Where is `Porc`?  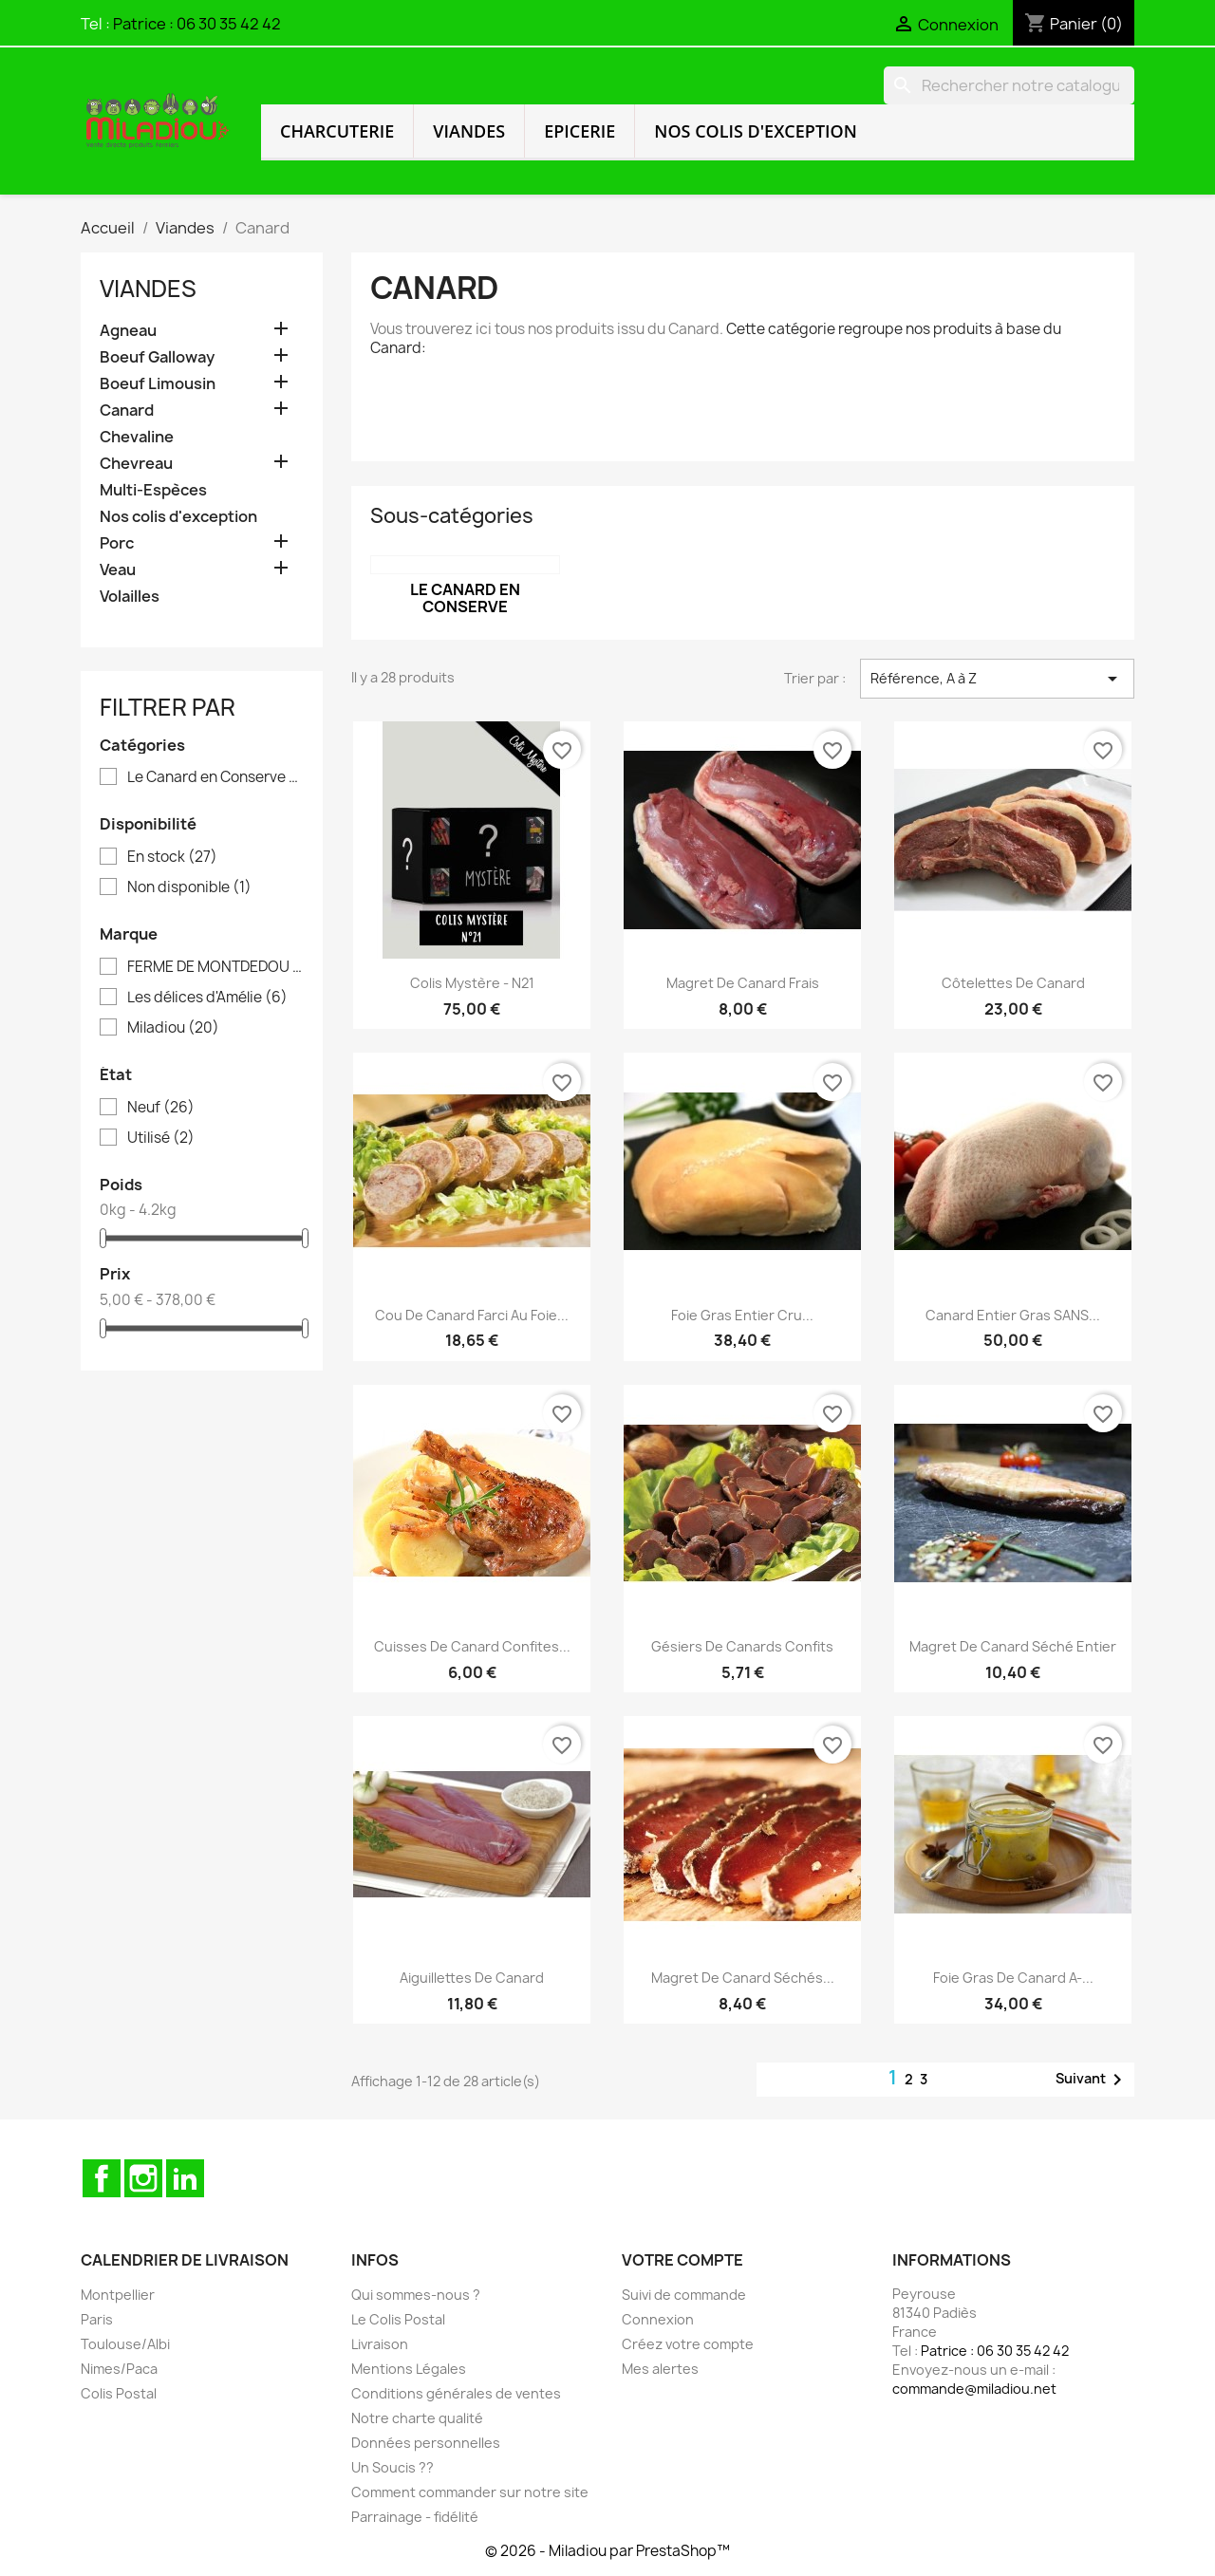
Porc is located at coordinates (117, 543).